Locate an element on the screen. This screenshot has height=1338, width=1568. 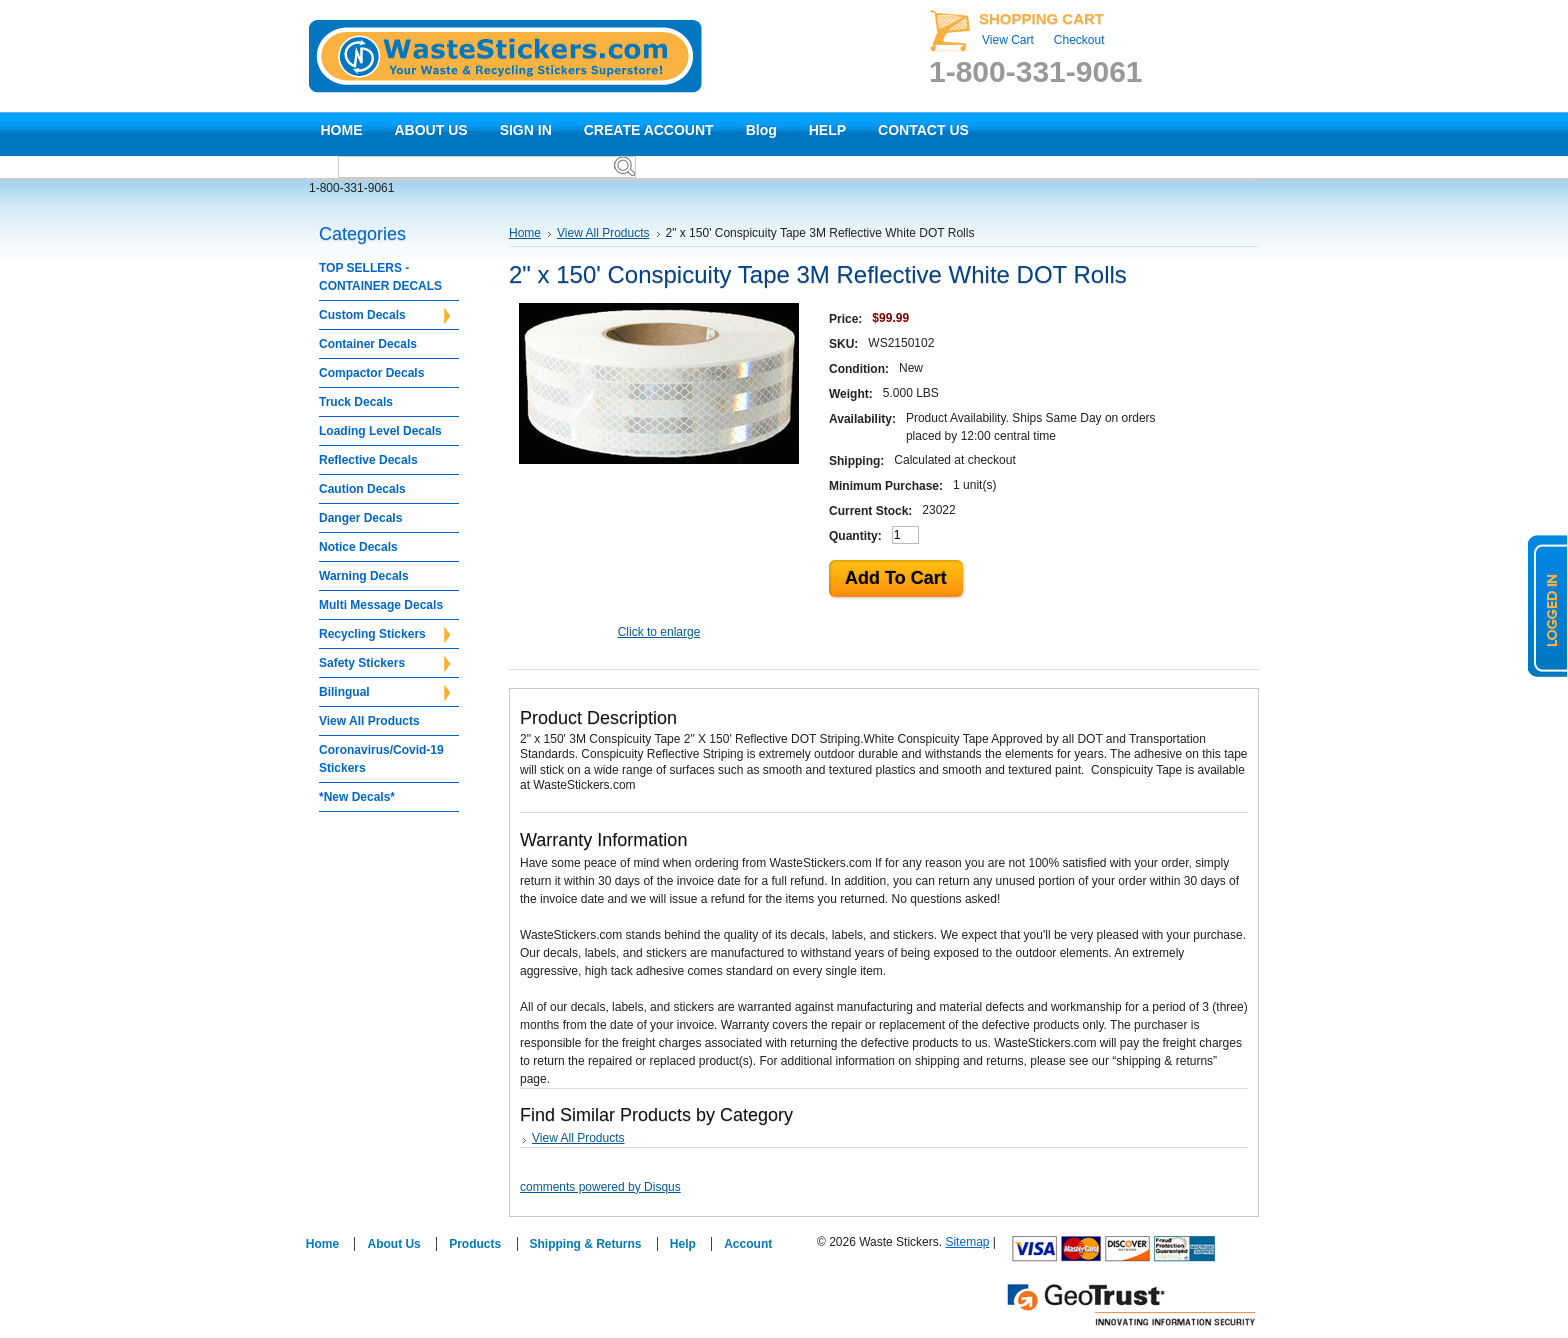
Coronavirus/Covid-19 Stickers is located at coordinates (381, 759).